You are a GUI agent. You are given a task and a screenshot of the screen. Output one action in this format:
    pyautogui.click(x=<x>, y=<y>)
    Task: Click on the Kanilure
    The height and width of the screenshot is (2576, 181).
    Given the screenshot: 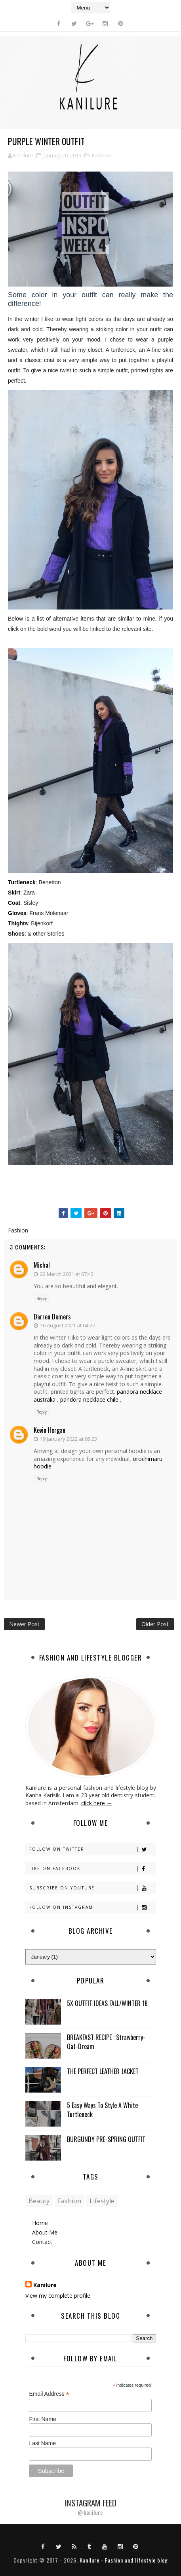 What is the action you would take?
    pyautogui.click(x=45, y=2285)
    